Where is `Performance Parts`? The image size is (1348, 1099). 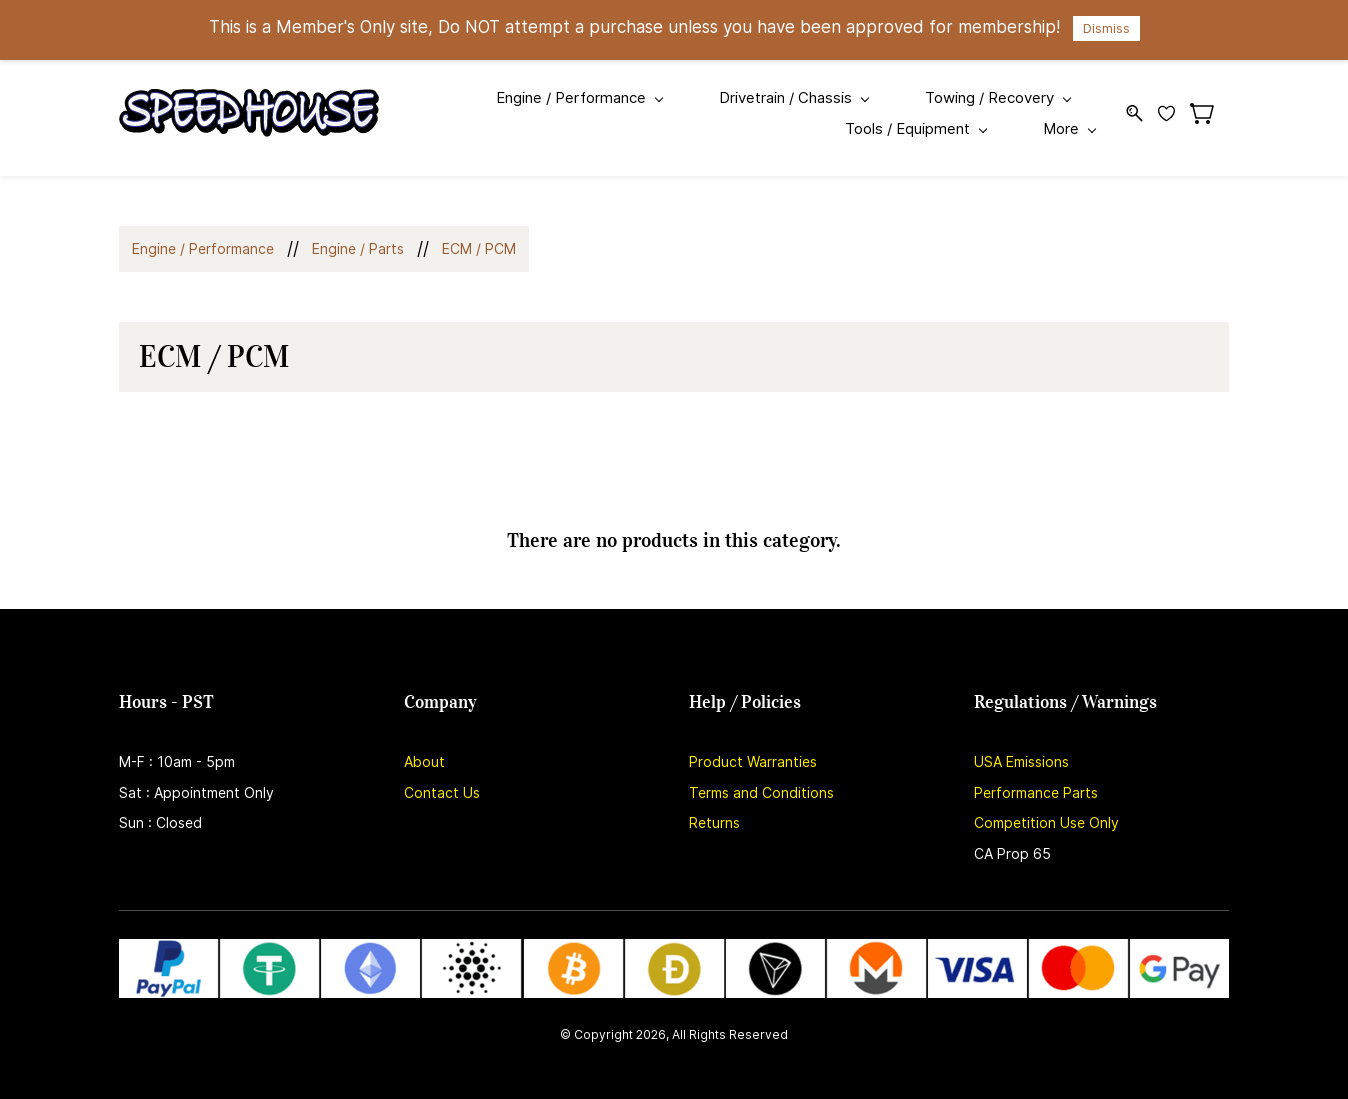 Performance Parts is located at coordinates (1036, 778).